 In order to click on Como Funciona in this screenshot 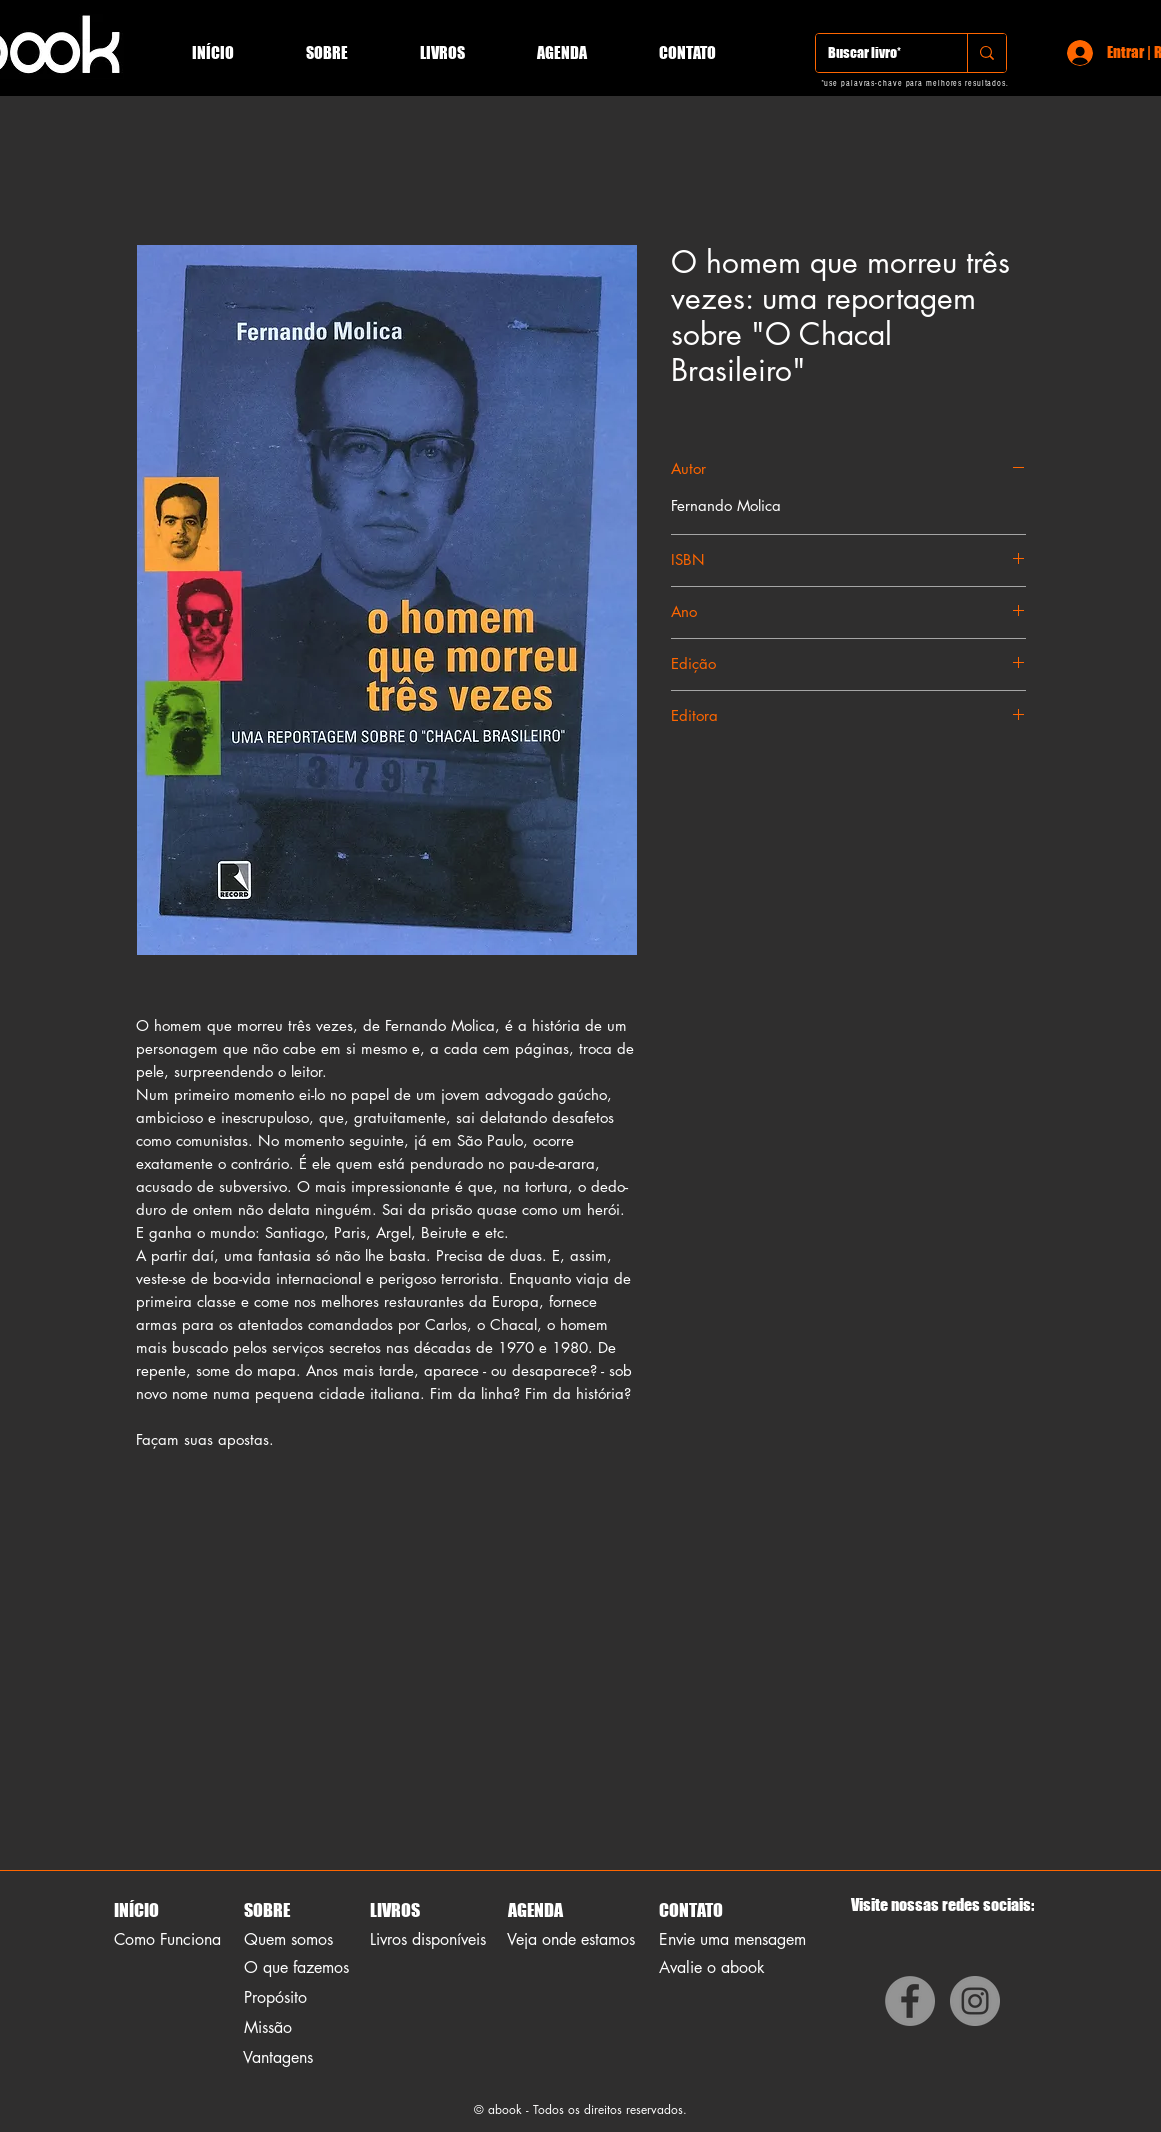, I will do `click(167, 1939)`.